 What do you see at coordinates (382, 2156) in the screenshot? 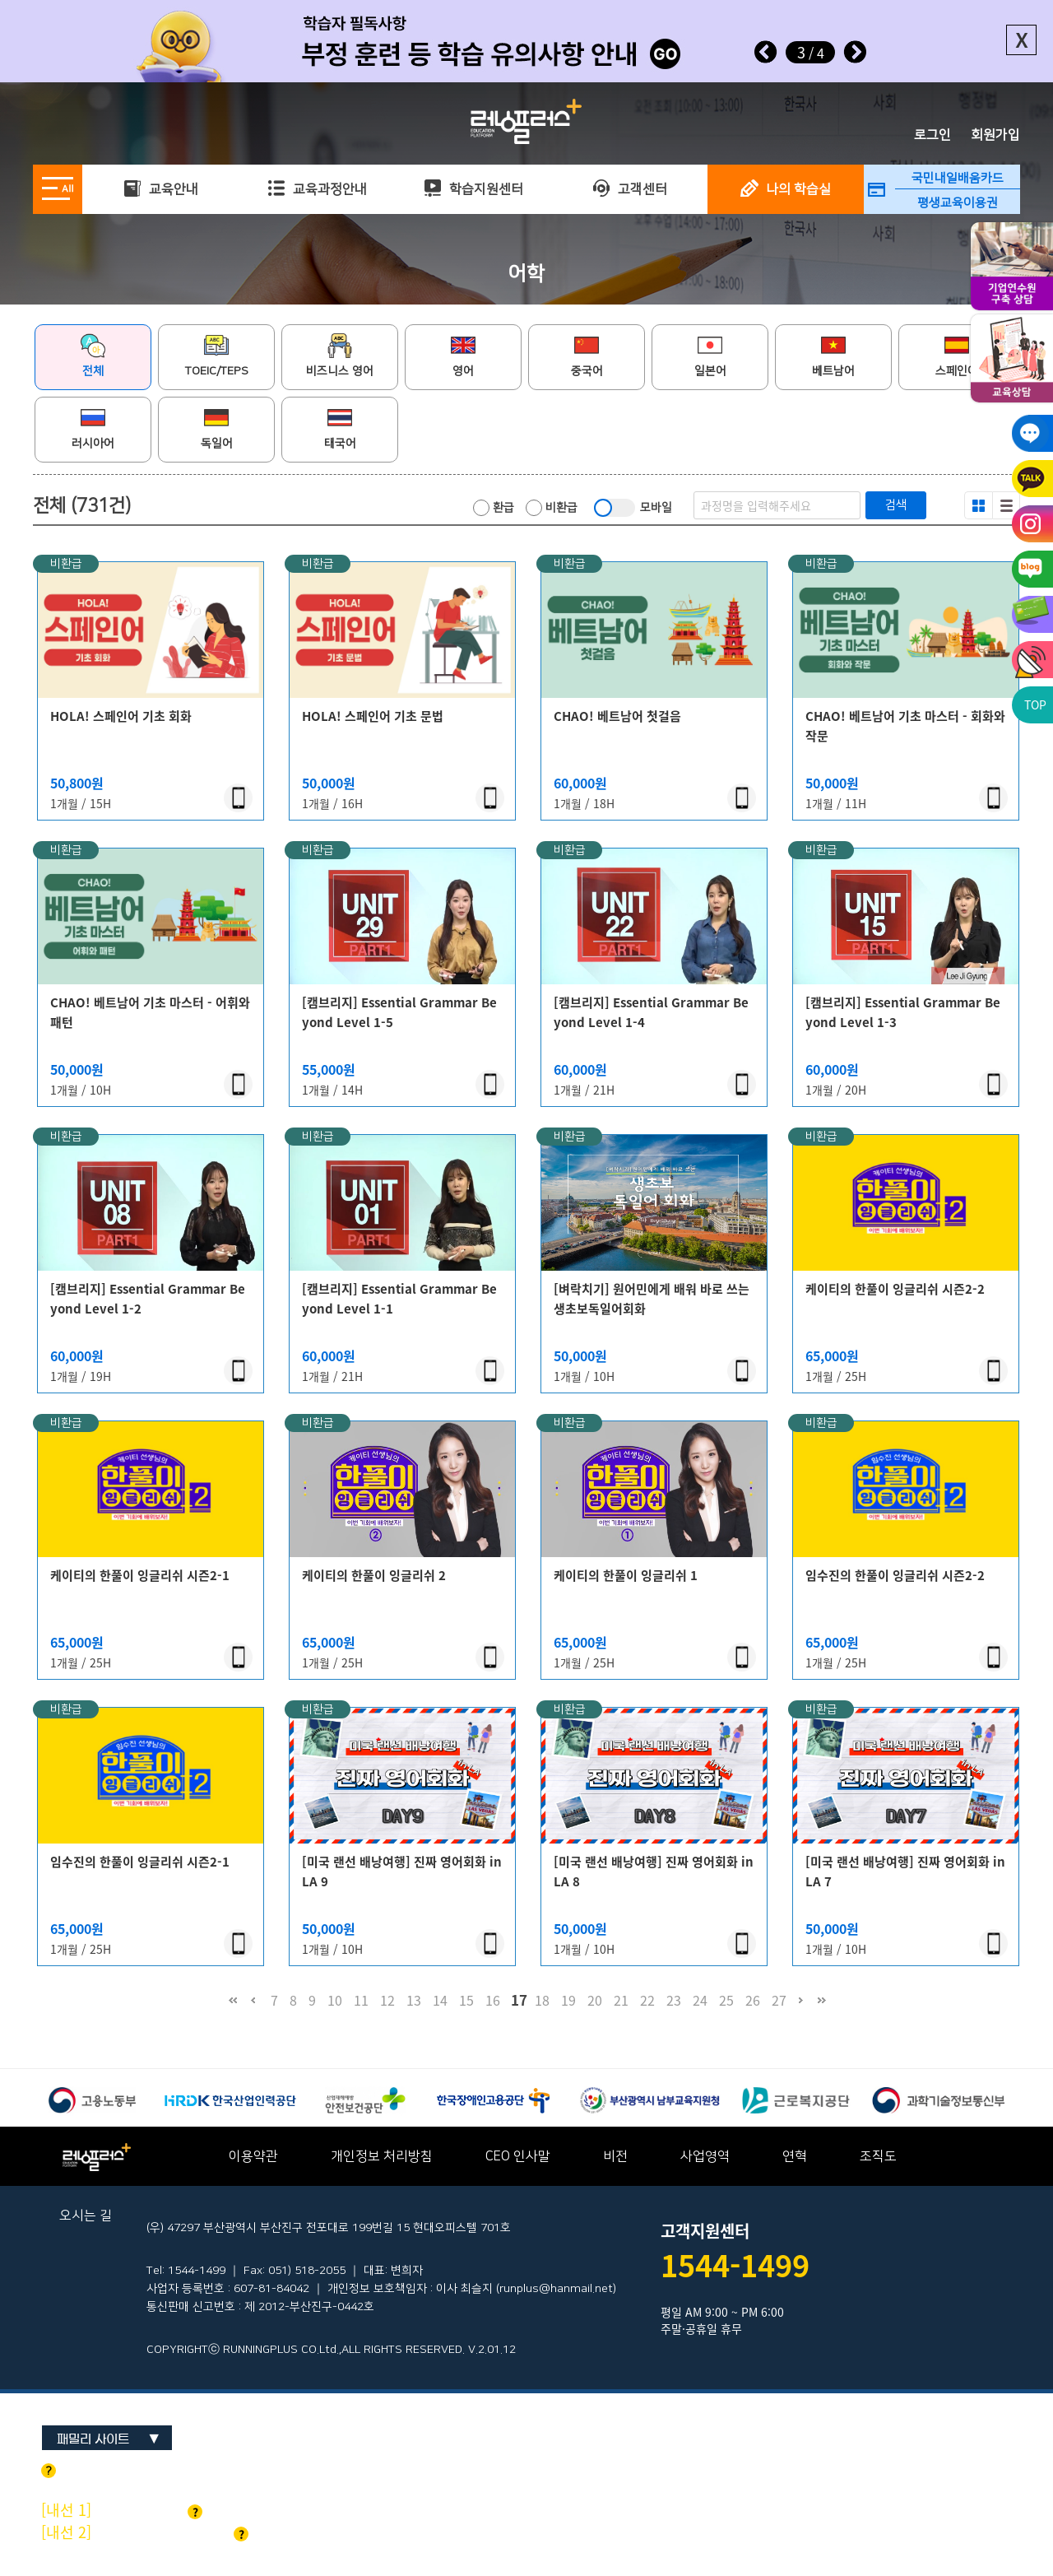
I see `개인정보 처리방침` at bounding box center [382, 2156].